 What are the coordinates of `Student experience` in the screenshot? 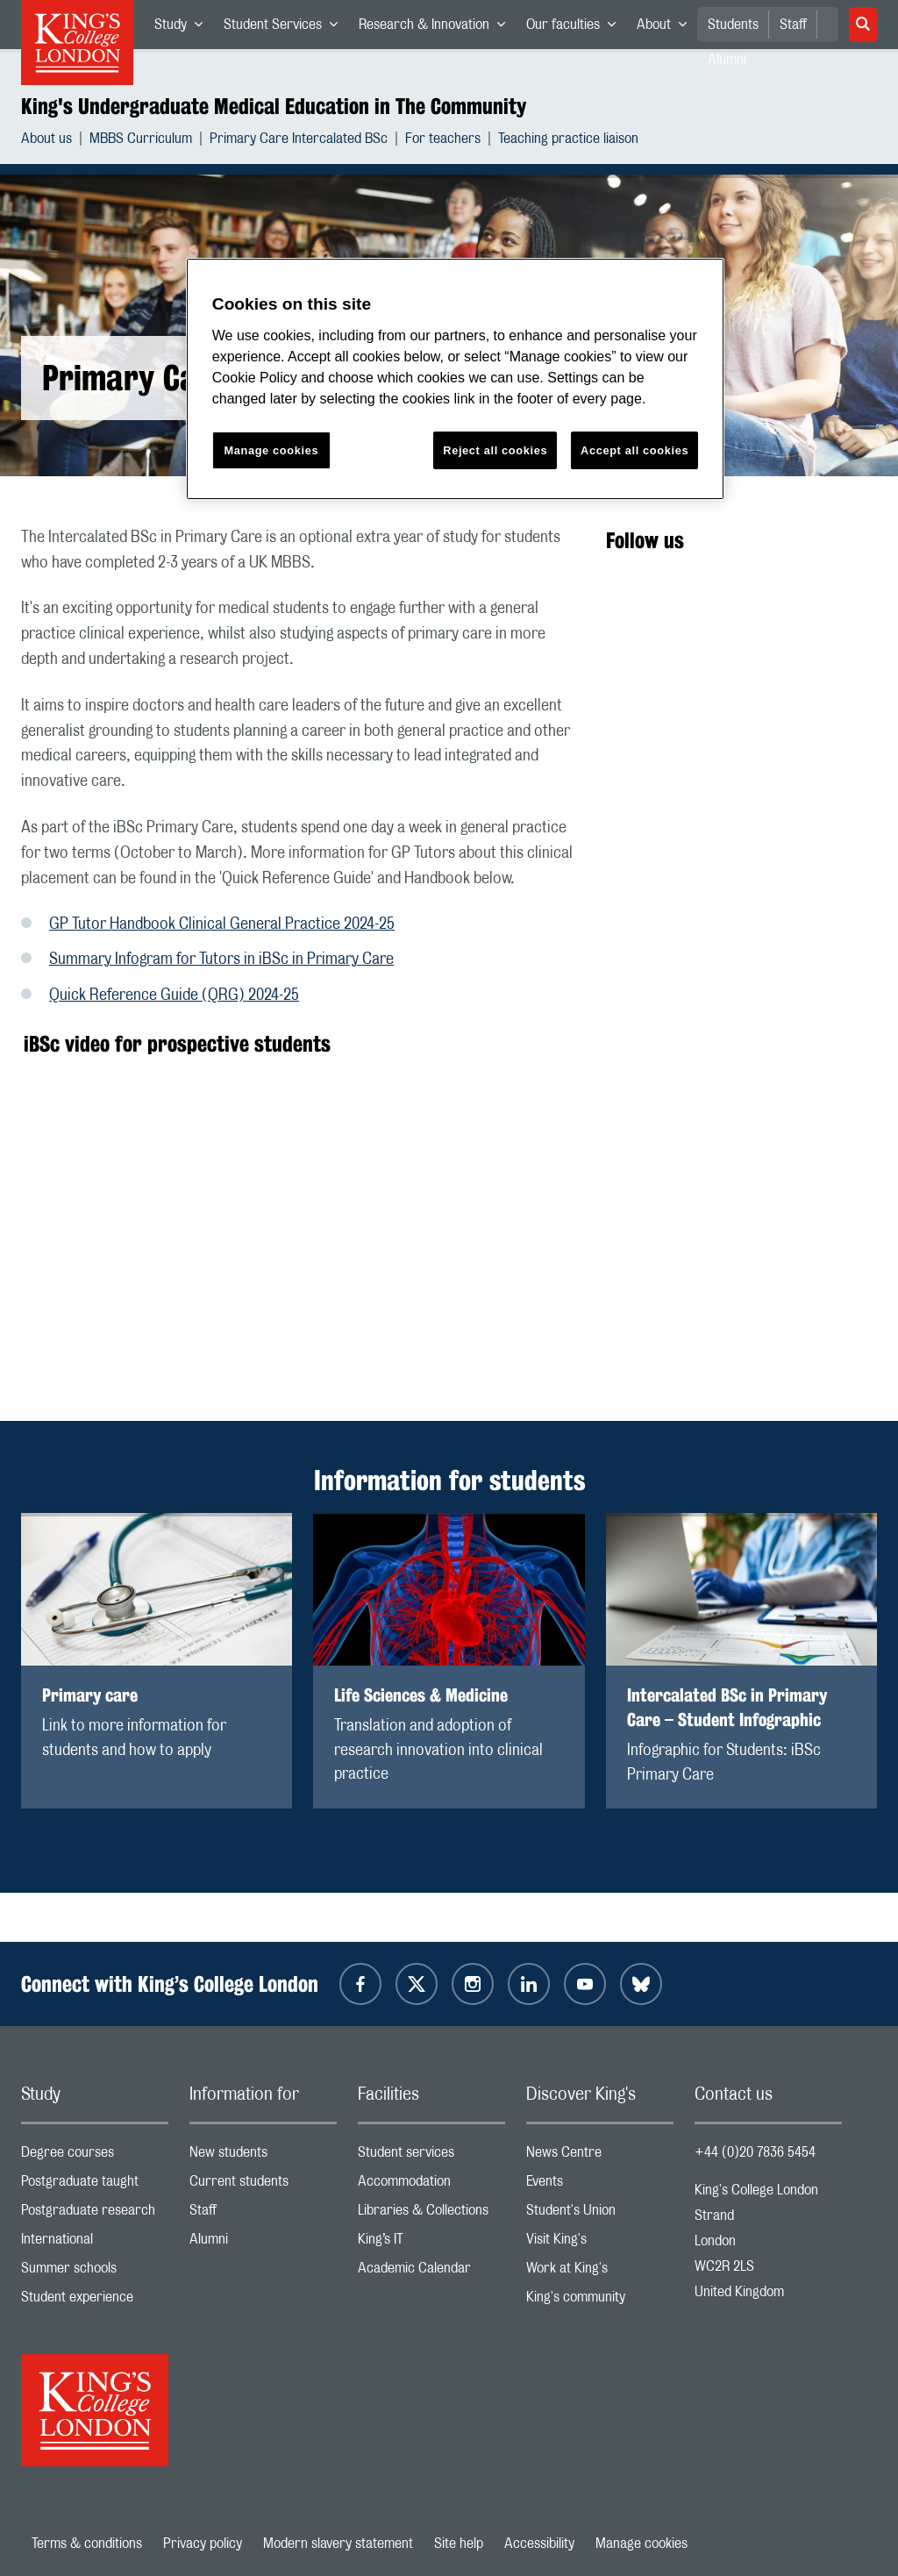 It's located at (94, 2301).